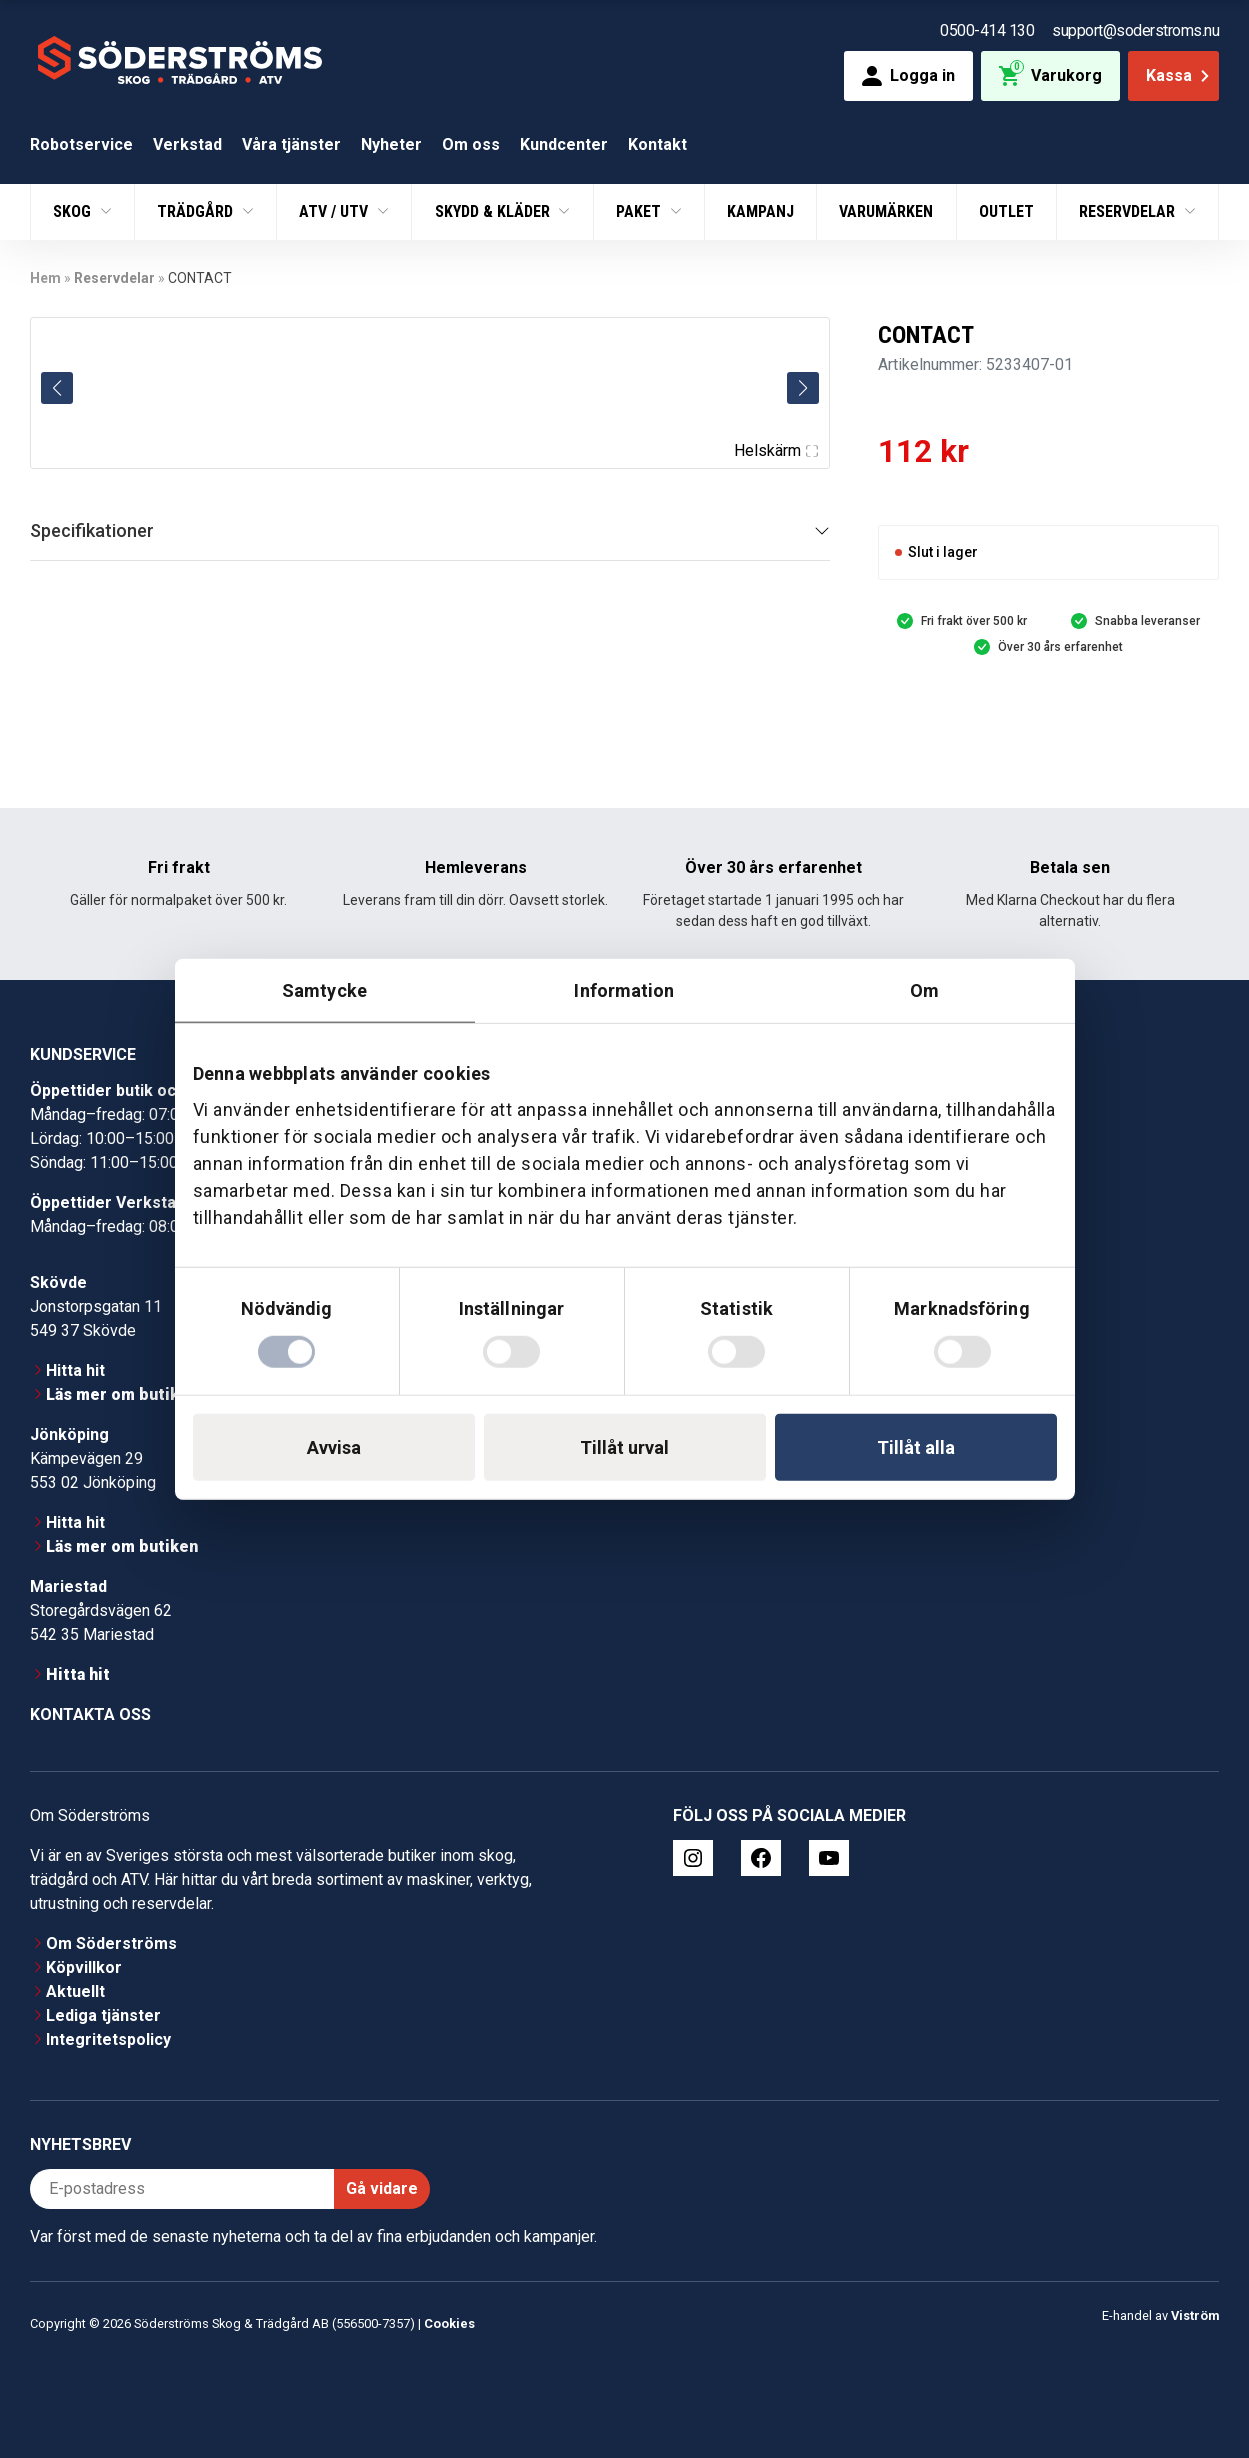 The image size is (1249, 2458). What do you see at coordinates (987, 30) in the screenshot?
I see `0500-414 130` at bounding box center [987, 30].